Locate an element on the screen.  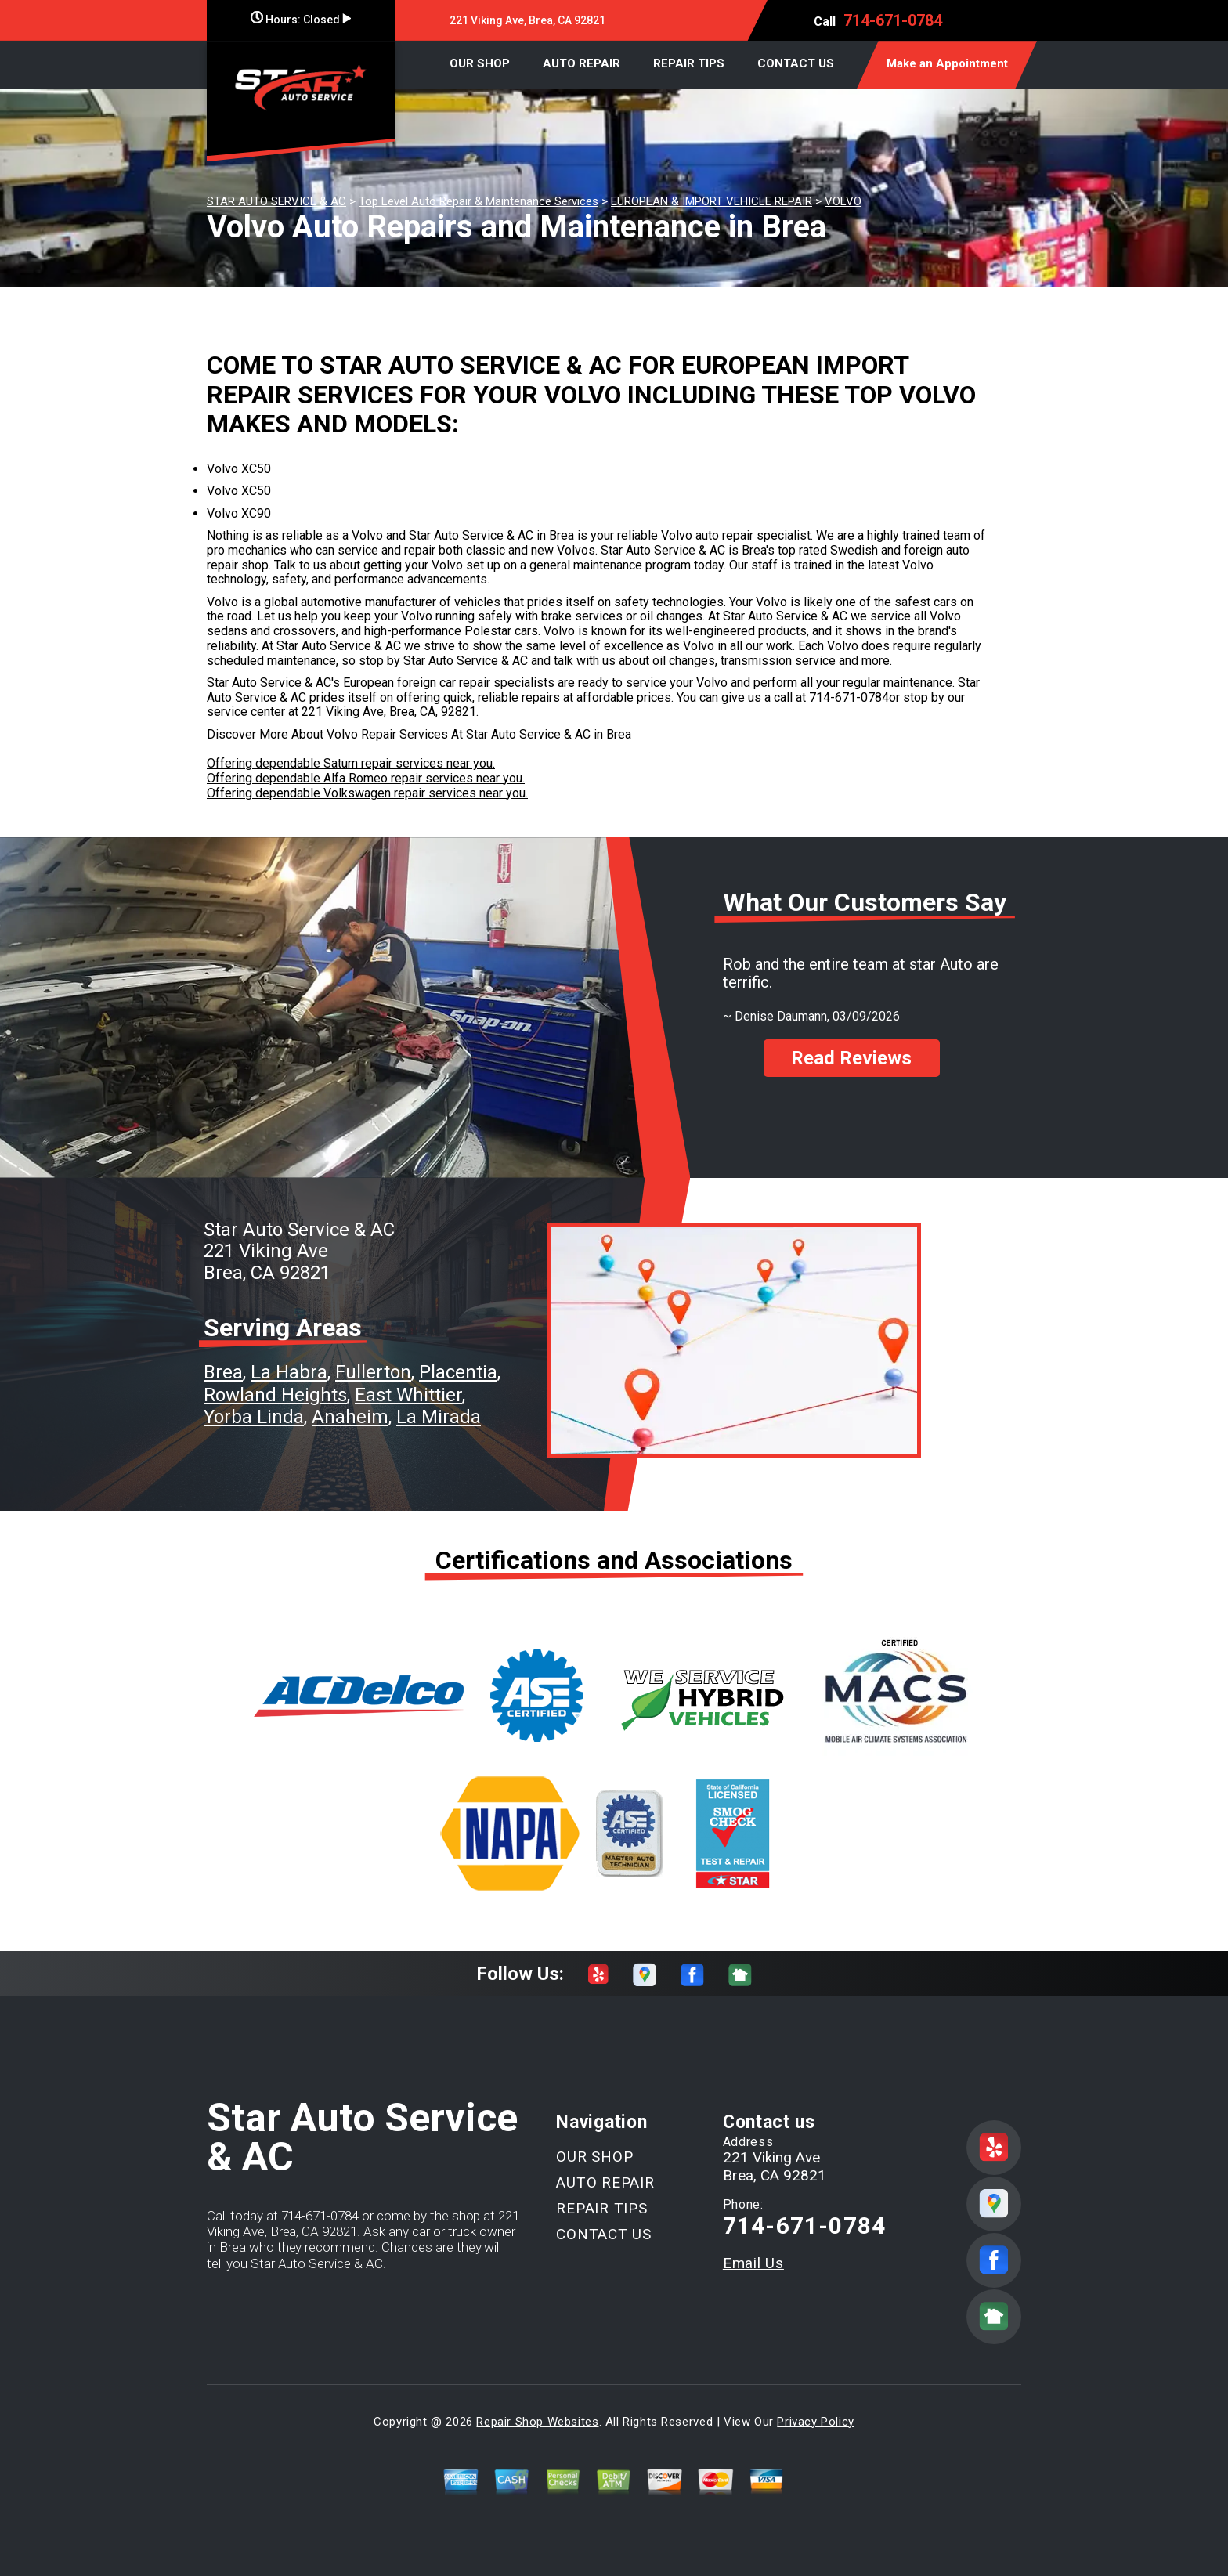
La Habra is located at coordinates (289, 1372).